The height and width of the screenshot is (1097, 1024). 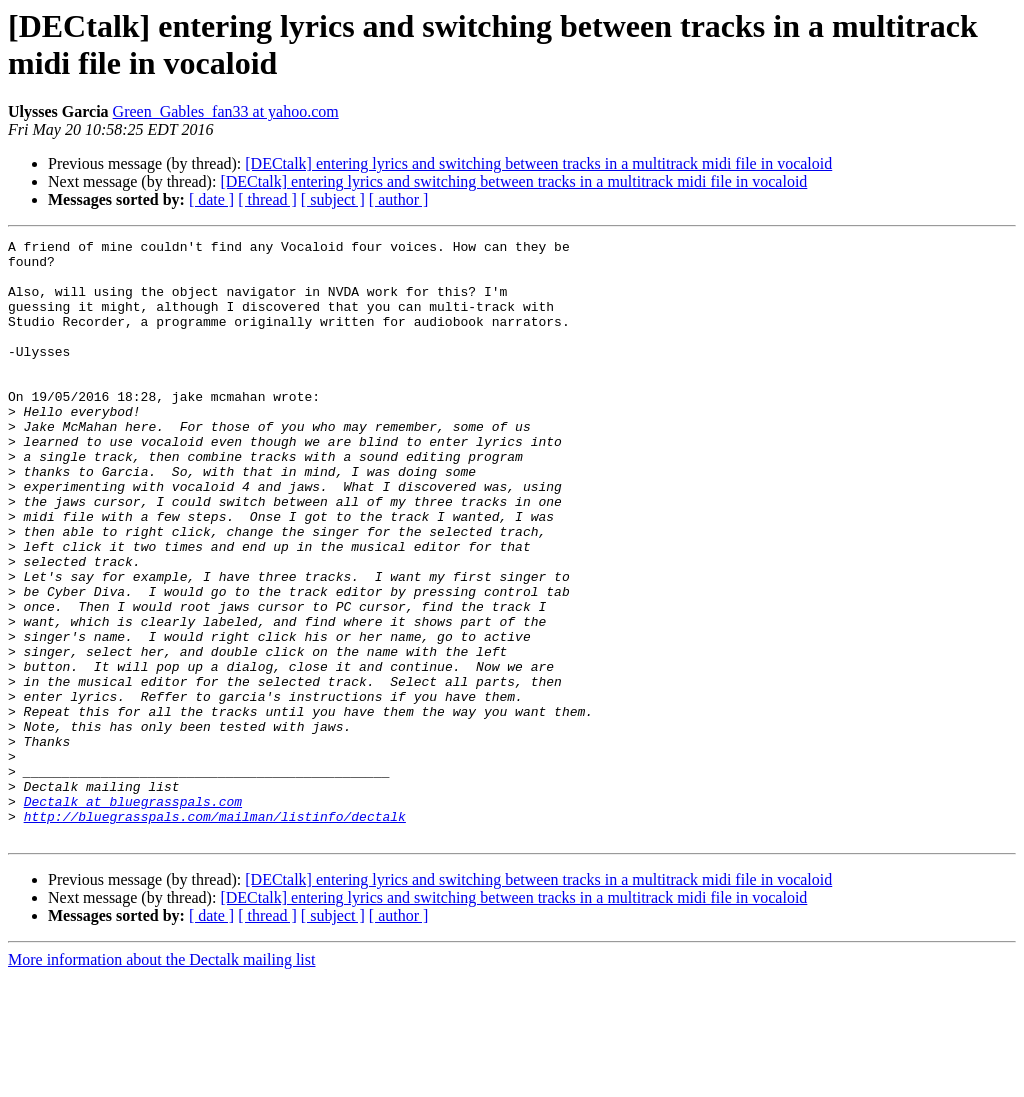 What do you see at coordinates (267, 199) in the screenshot?
I see `[ thread ]` at bounding box center [267, 199].